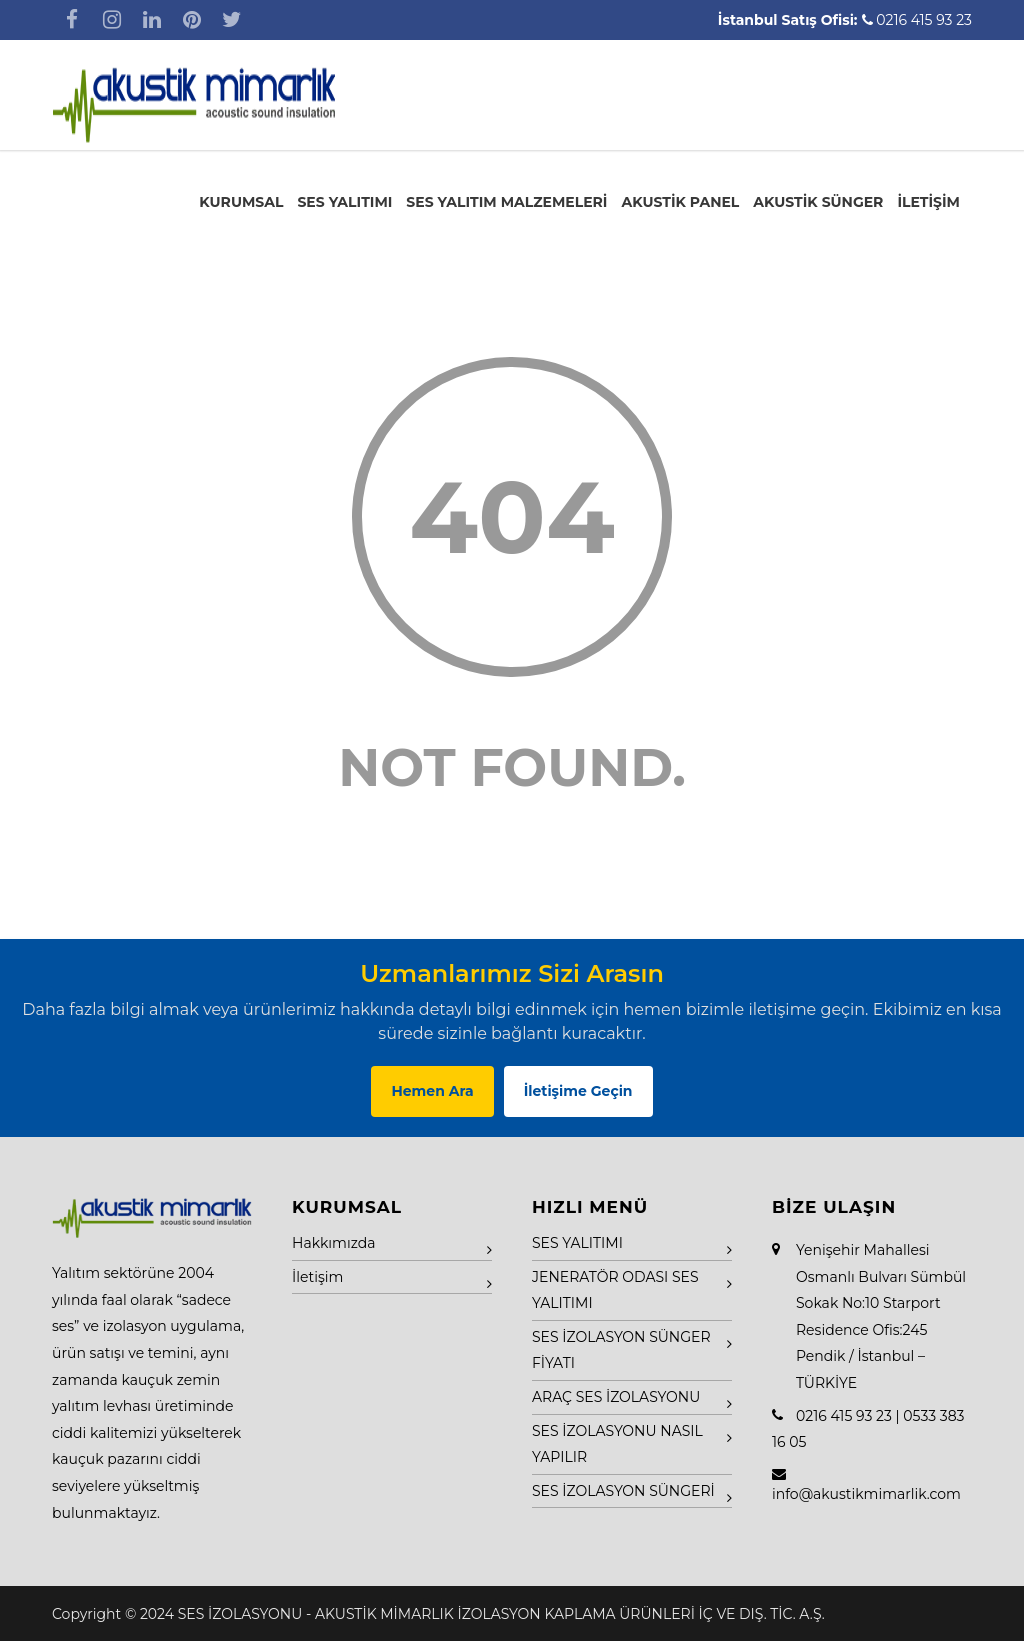 The image size is (1024, 1641). What do you see at coordinates (344, 202) in the screenshot?
I see `SES YALITIMI` at bounding box center [344, 202].